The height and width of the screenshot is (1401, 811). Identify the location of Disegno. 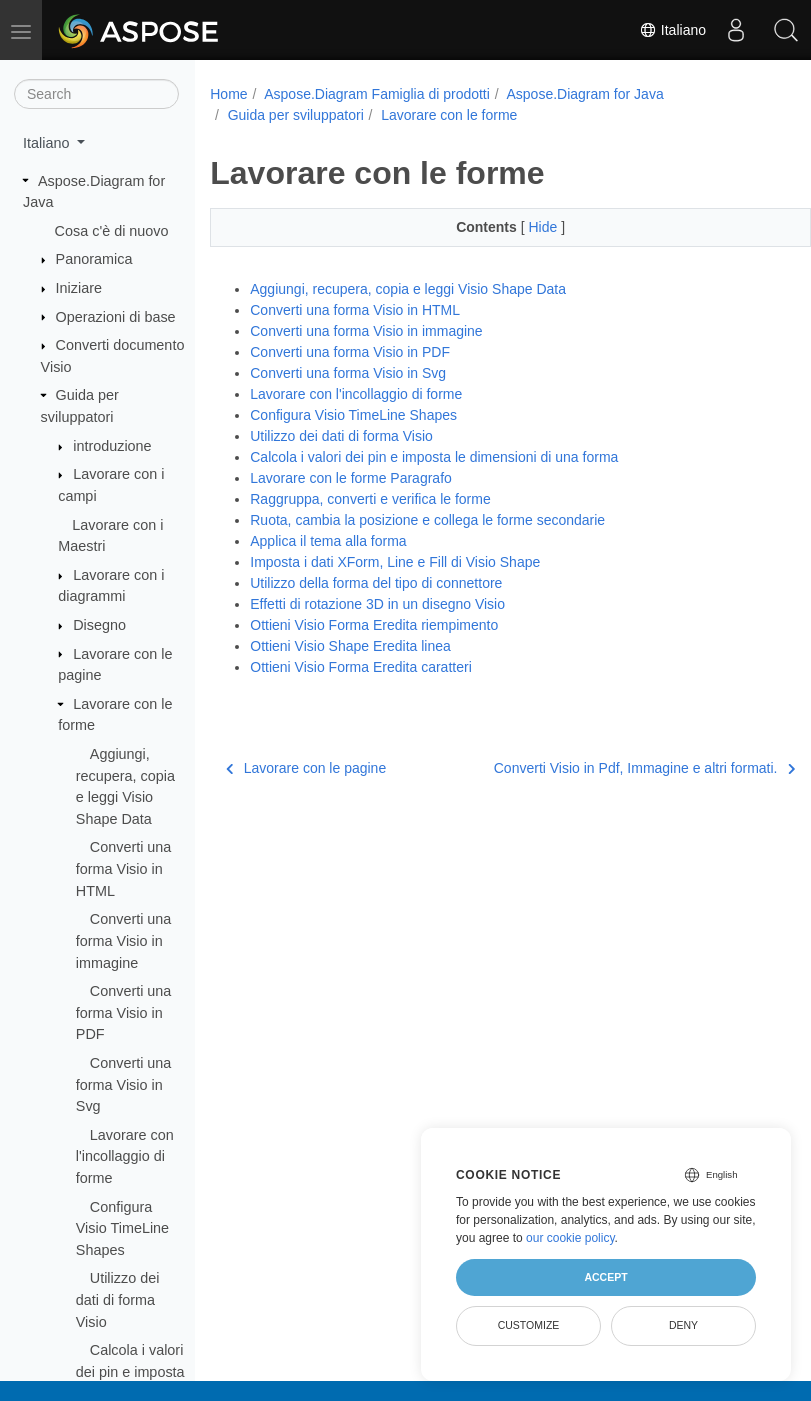
(99, 625).